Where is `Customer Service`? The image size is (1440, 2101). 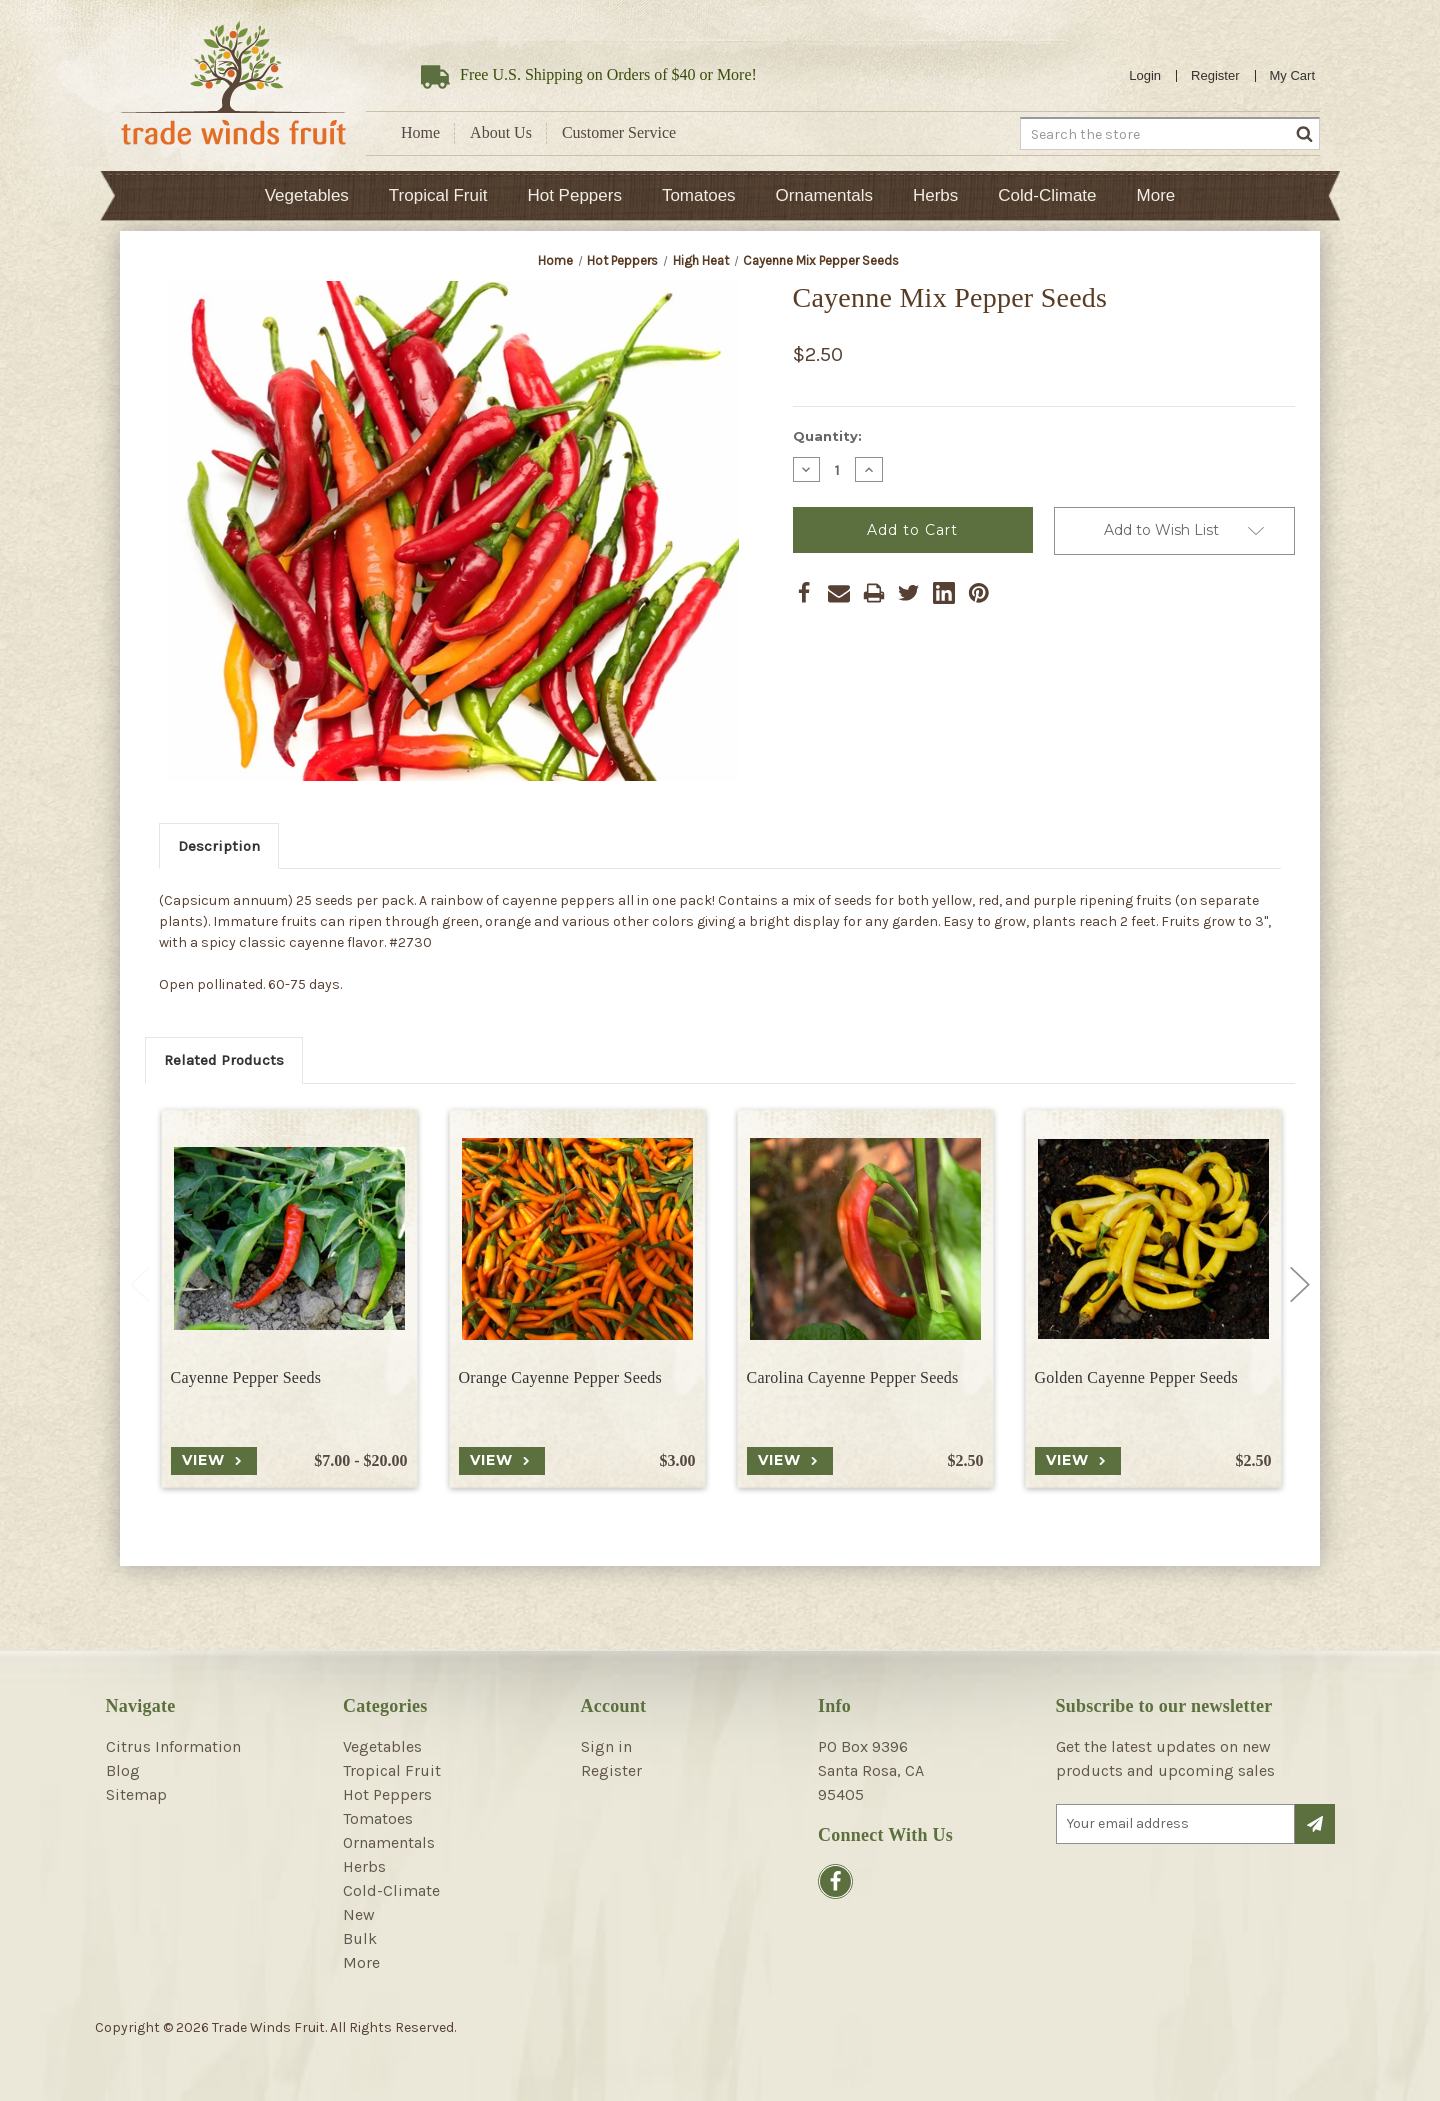 Customer Service is located at coordinates (619, 132).